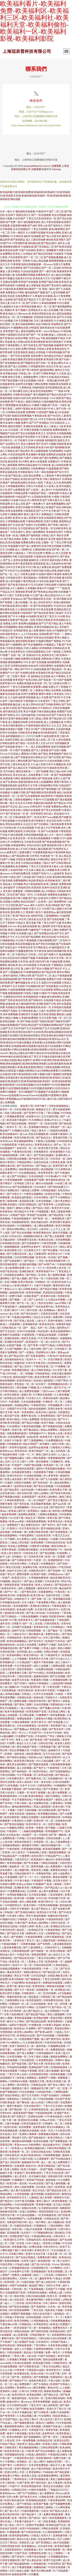  I want to click on 超碰在线91, so click(13, 2401).